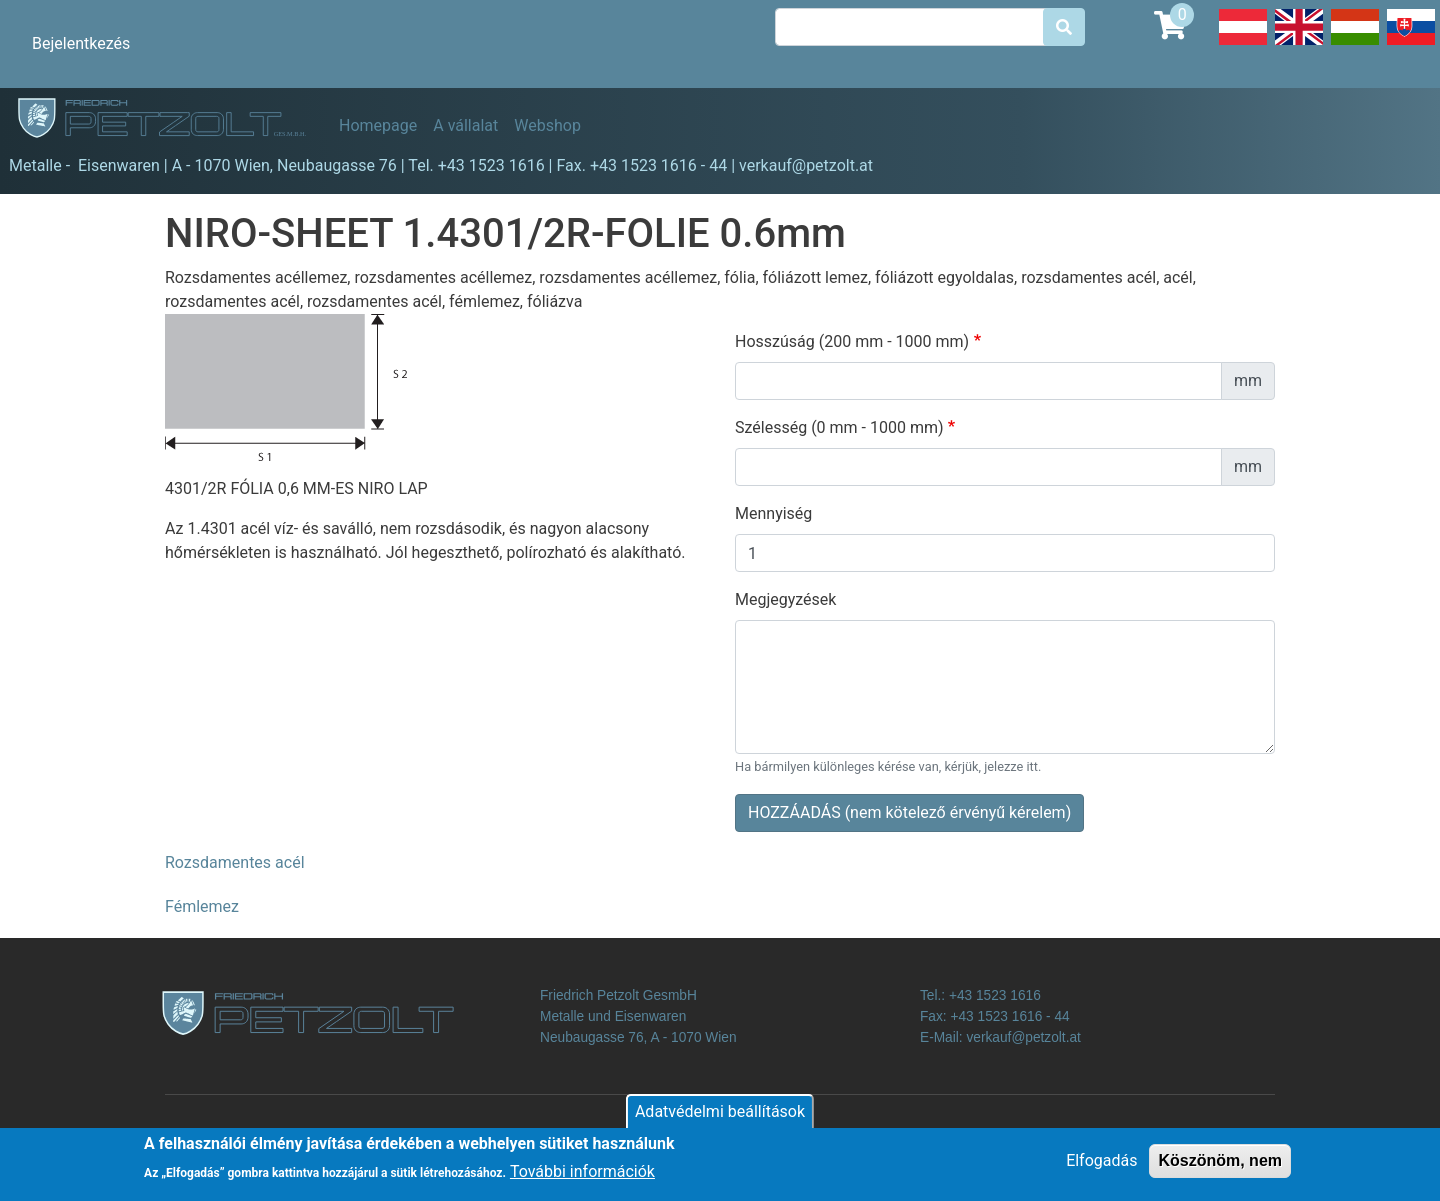  Describe the element at coordinates (1101, 1167) in the screenshot. I see `Elfogadás` at that location.